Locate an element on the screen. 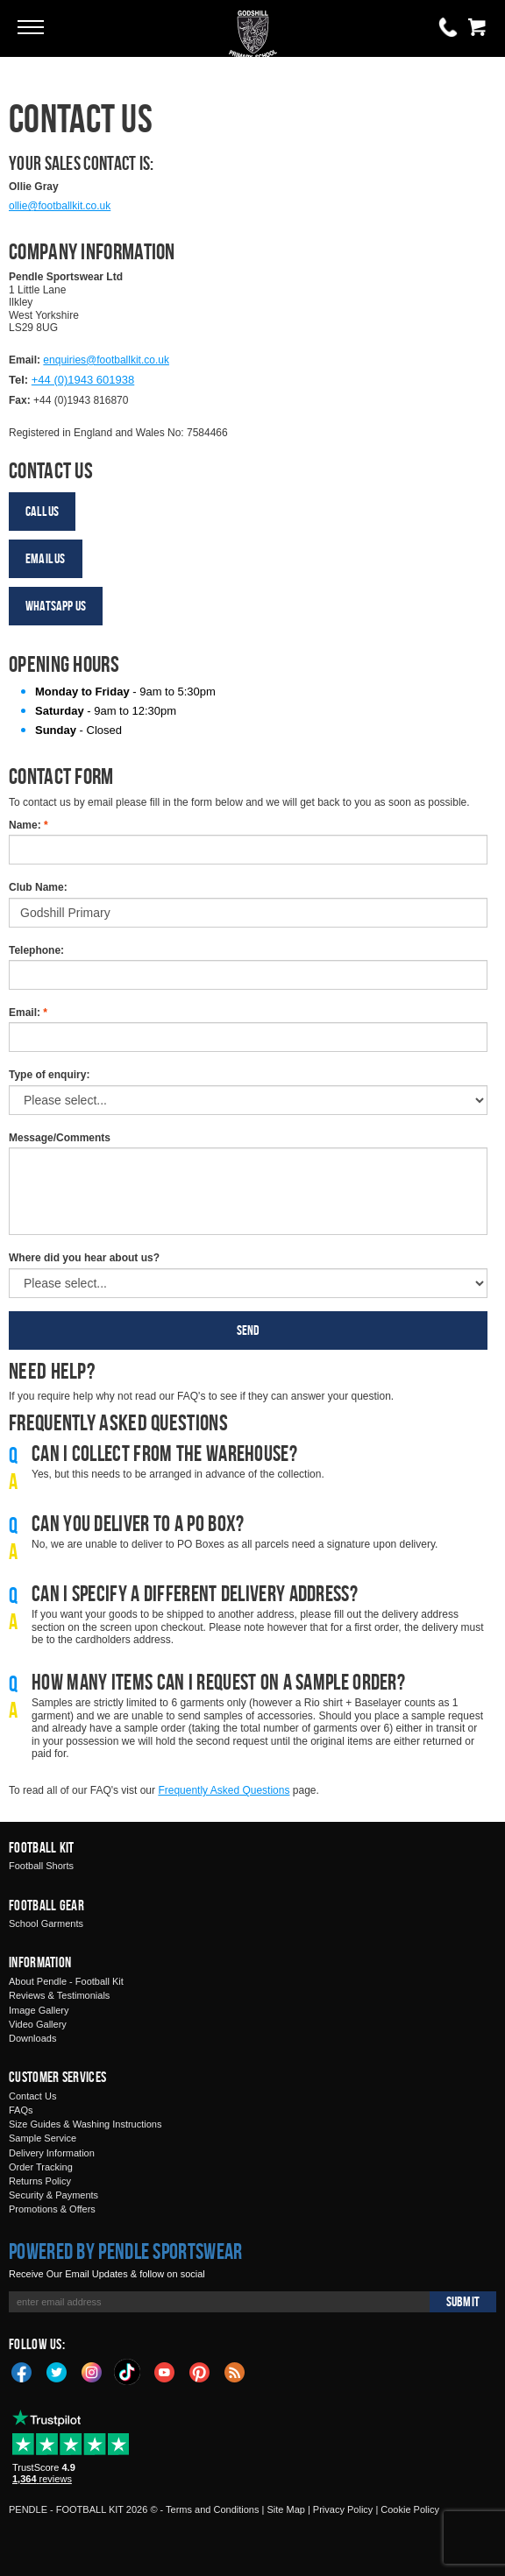  Image Gallery is located at coordinates (38, 2010).